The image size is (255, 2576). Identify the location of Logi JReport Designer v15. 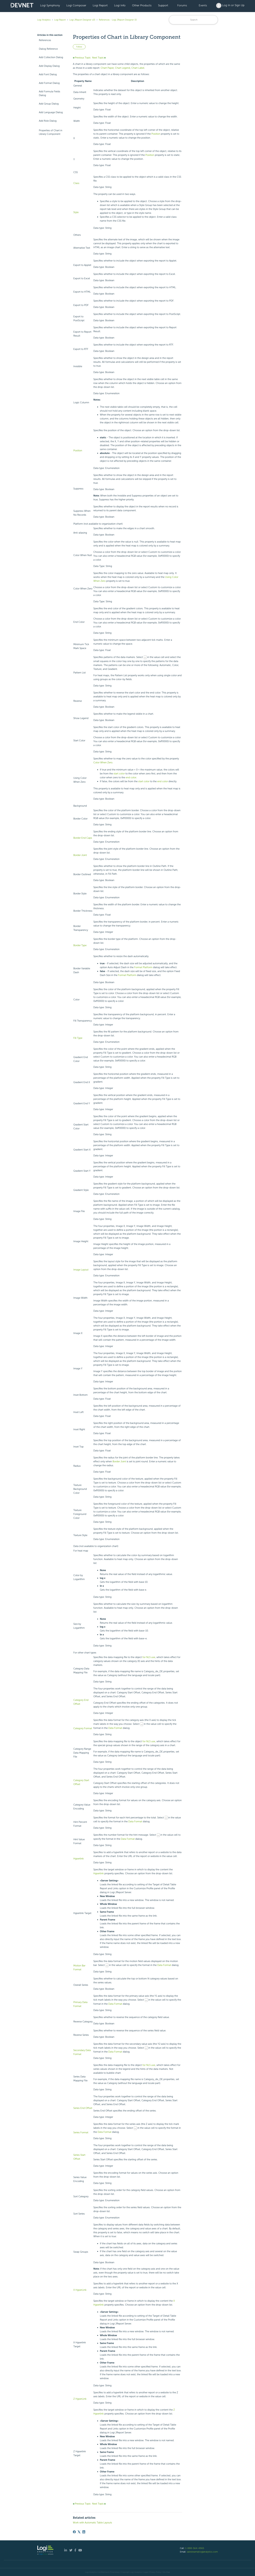
(82, 20).